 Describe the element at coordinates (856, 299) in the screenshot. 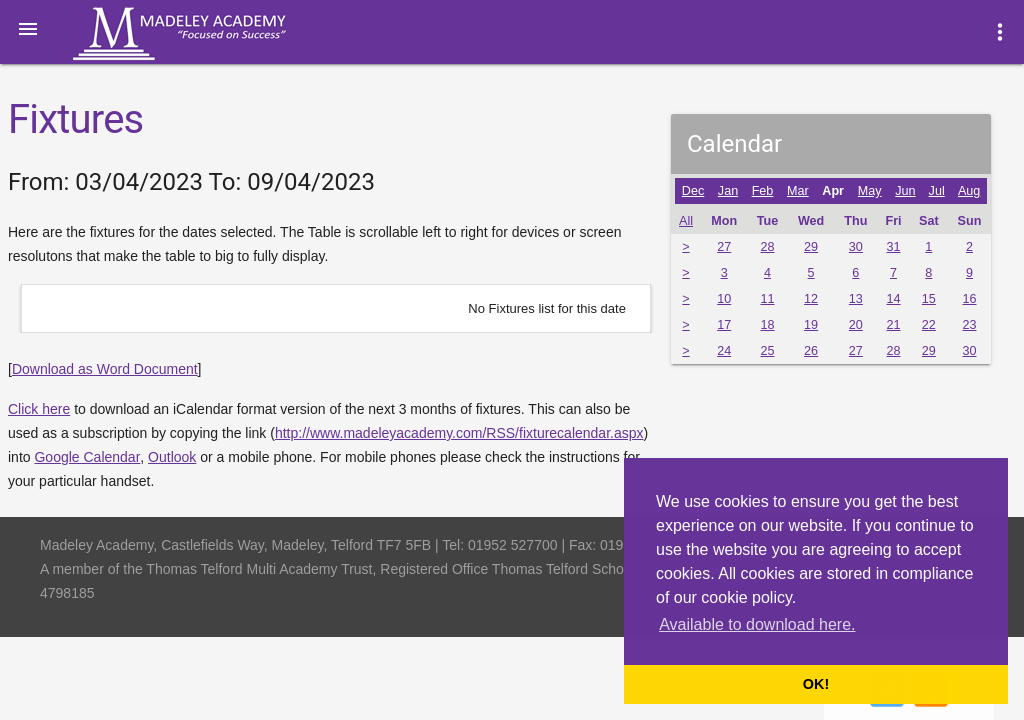

I see `13` at that location.